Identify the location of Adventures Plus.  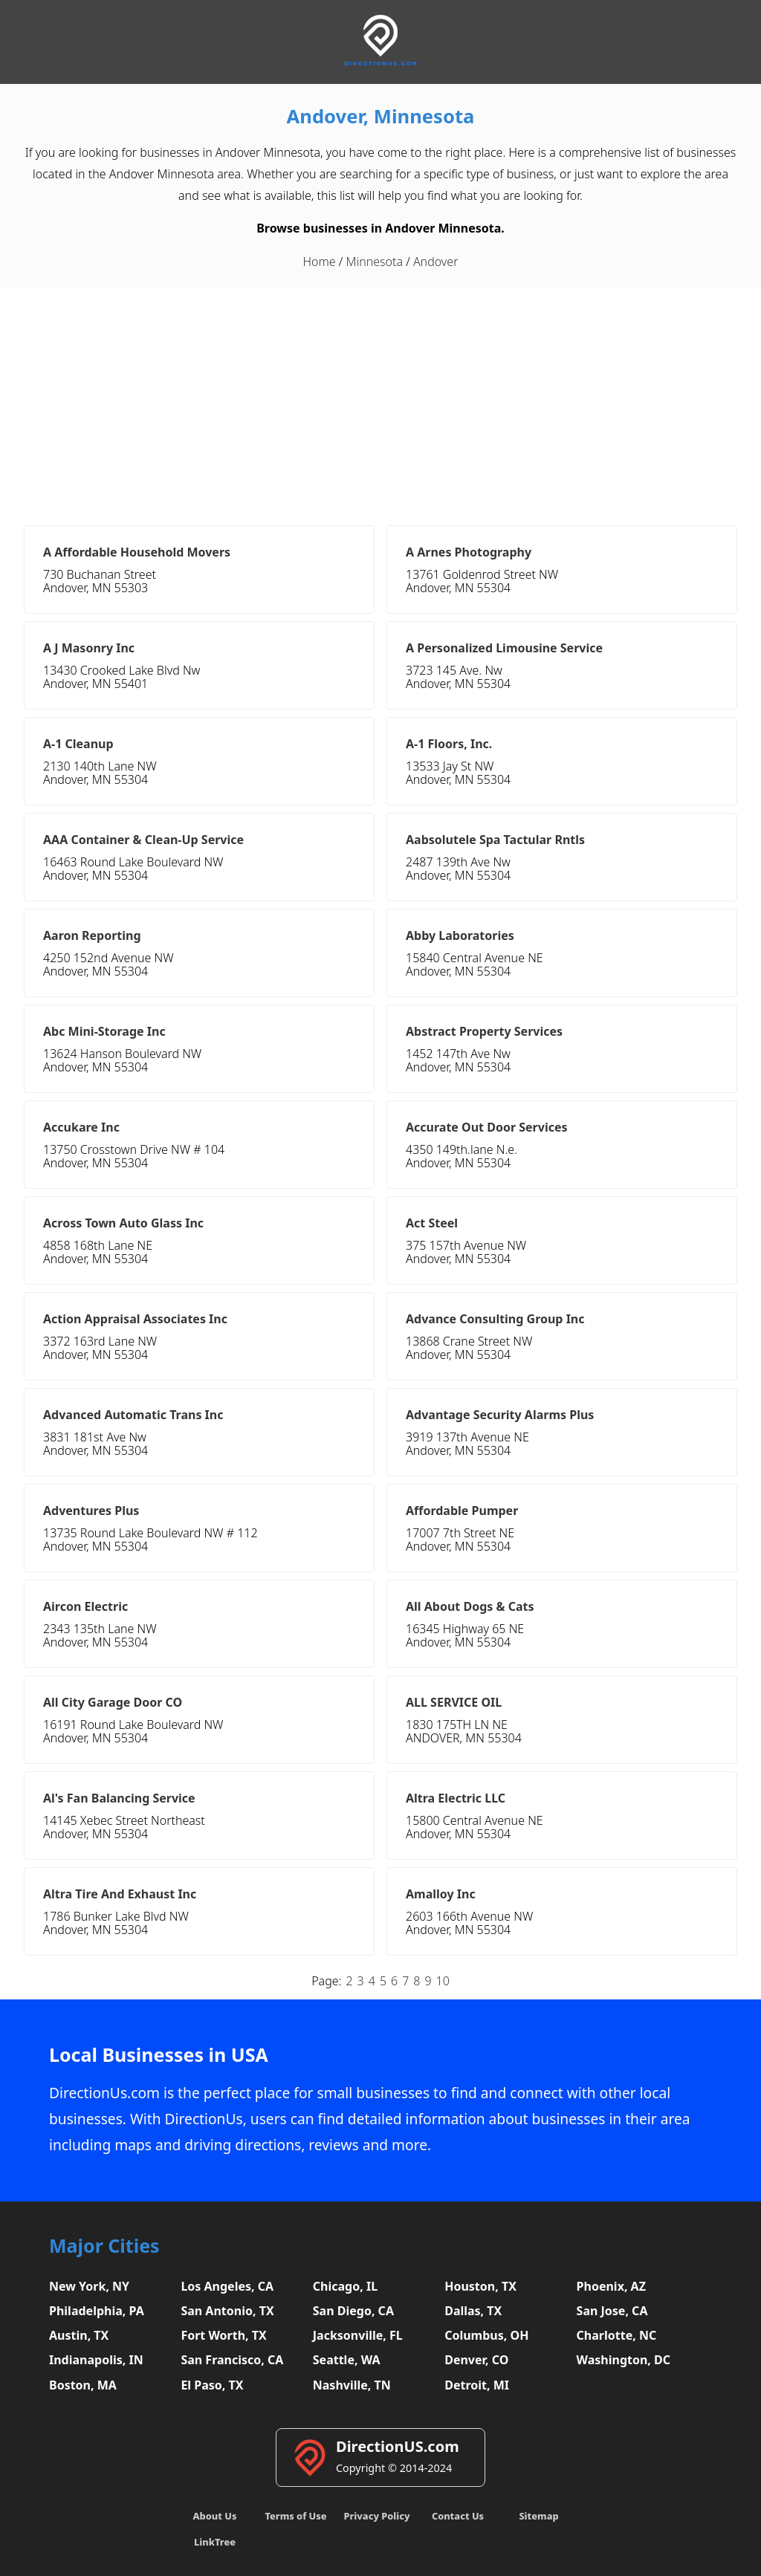
(91, 1510).